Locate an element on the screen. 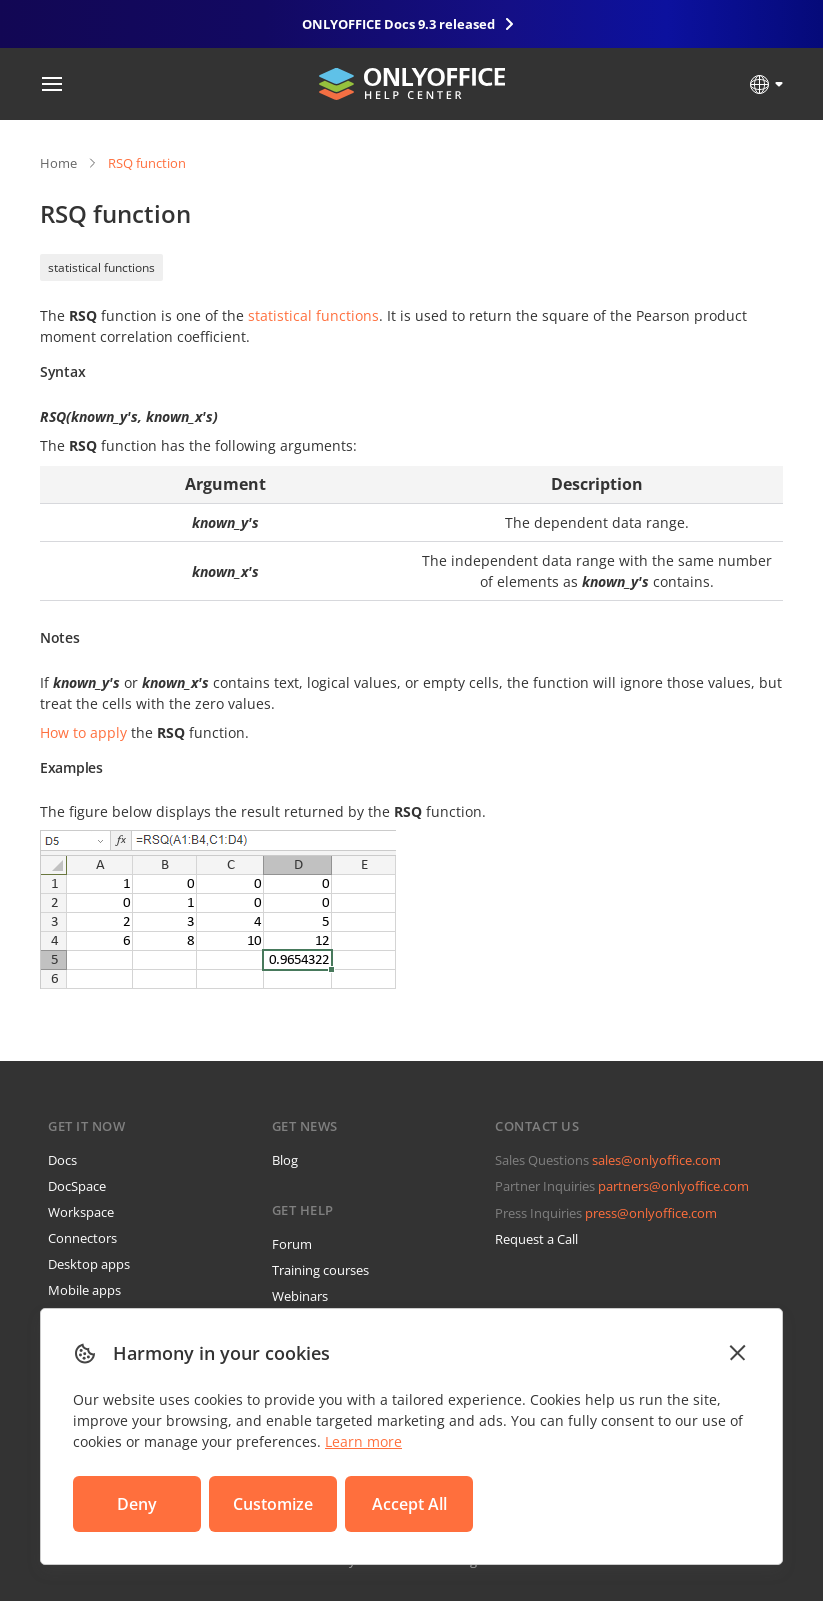 Image resolution: width=823 pixels, height=1601 pixels. Forum is located at coordinates (292, 1244).